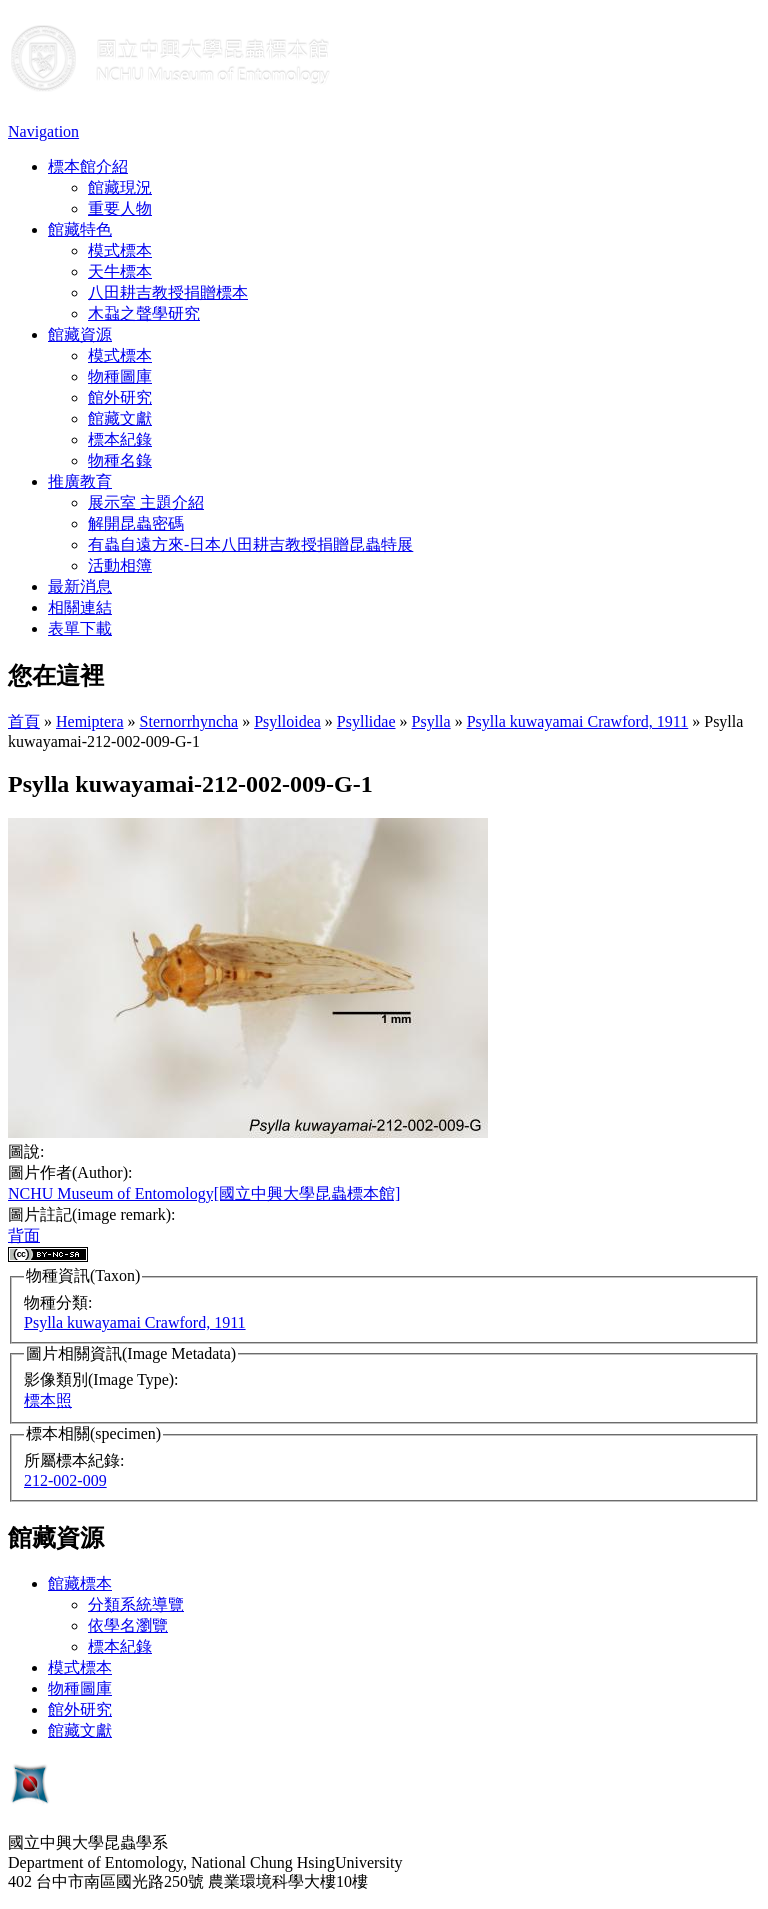 This screenshot has width=768, height=1909. Describe the element at coordinates (120, 271) in the screenshot. I see `天牛標本` at that location.